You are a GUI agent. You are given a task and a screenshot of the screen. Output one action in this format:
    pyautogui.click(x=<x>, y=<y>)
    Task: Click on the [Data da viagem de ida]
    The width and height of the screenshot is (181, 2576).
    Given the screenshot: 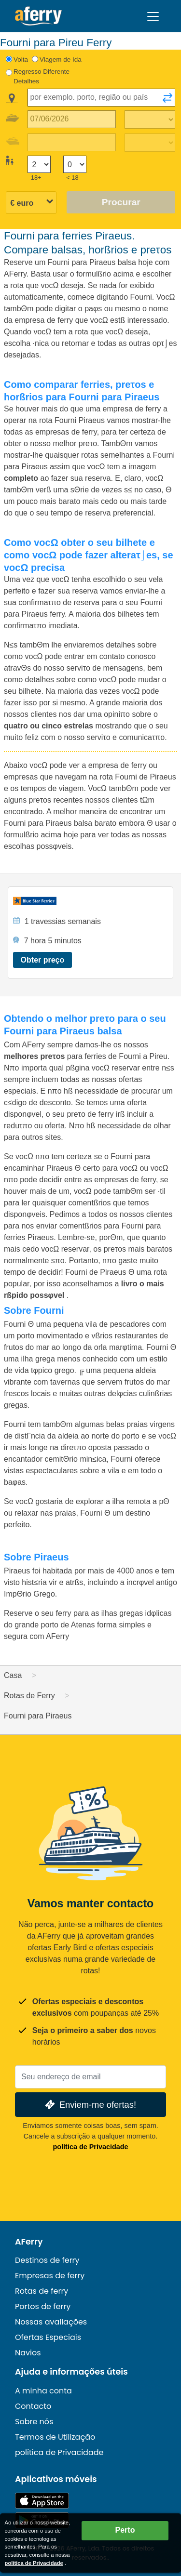 What is the action you would take?
    pyautogui.click(x=72, y=119)
    